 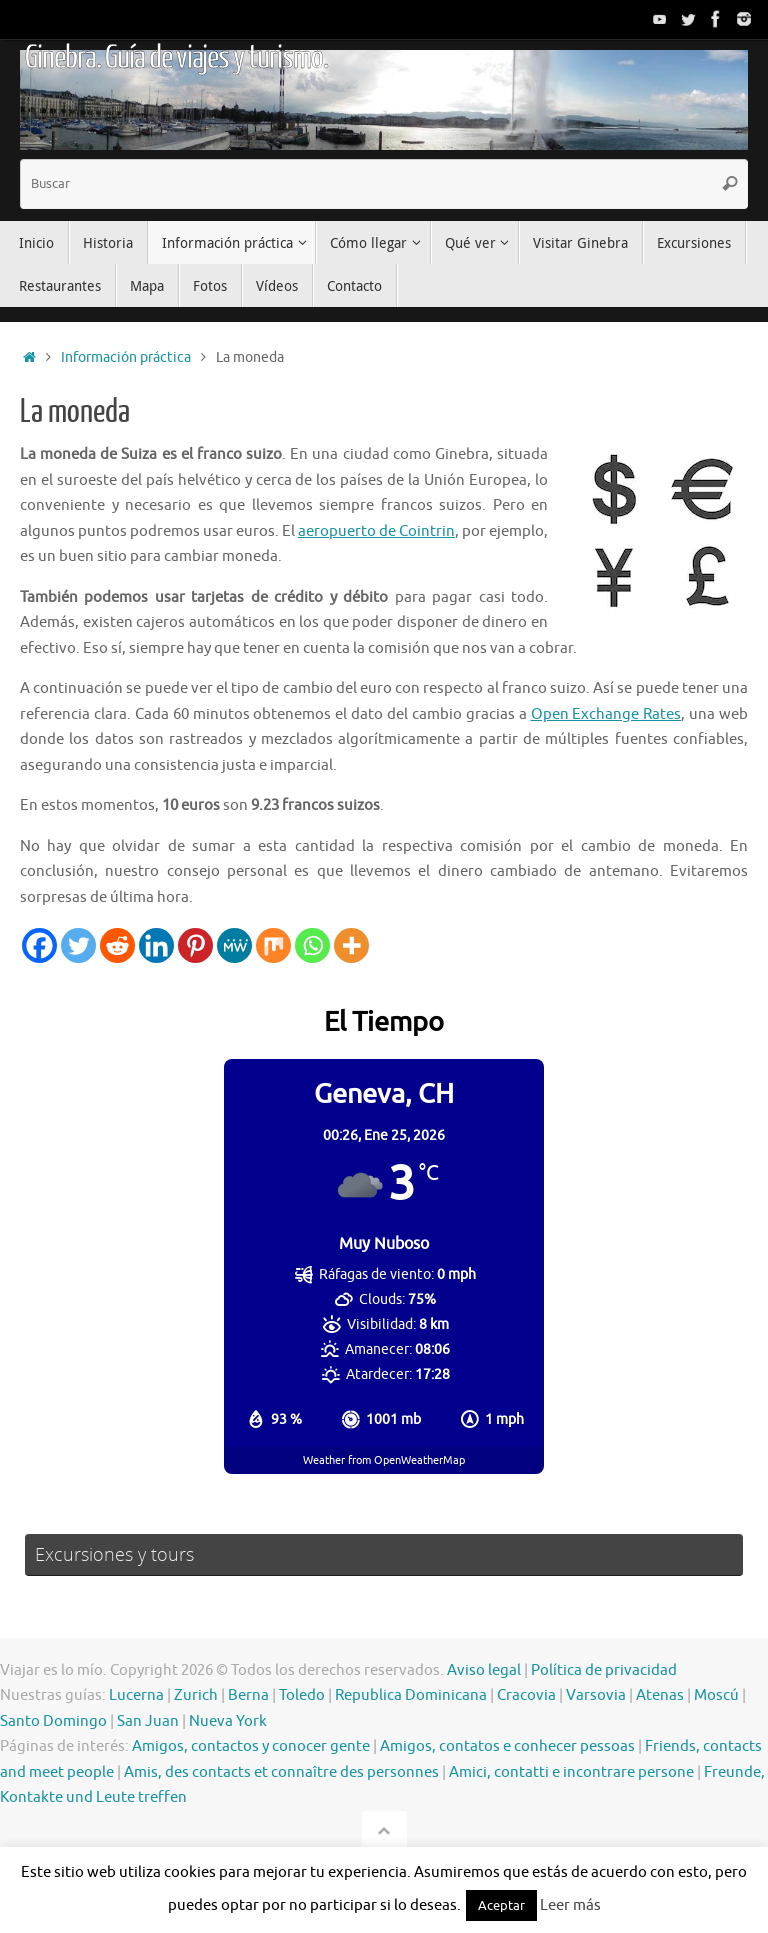 I want to click on Aviso legal, so click(x=484, y=1670).